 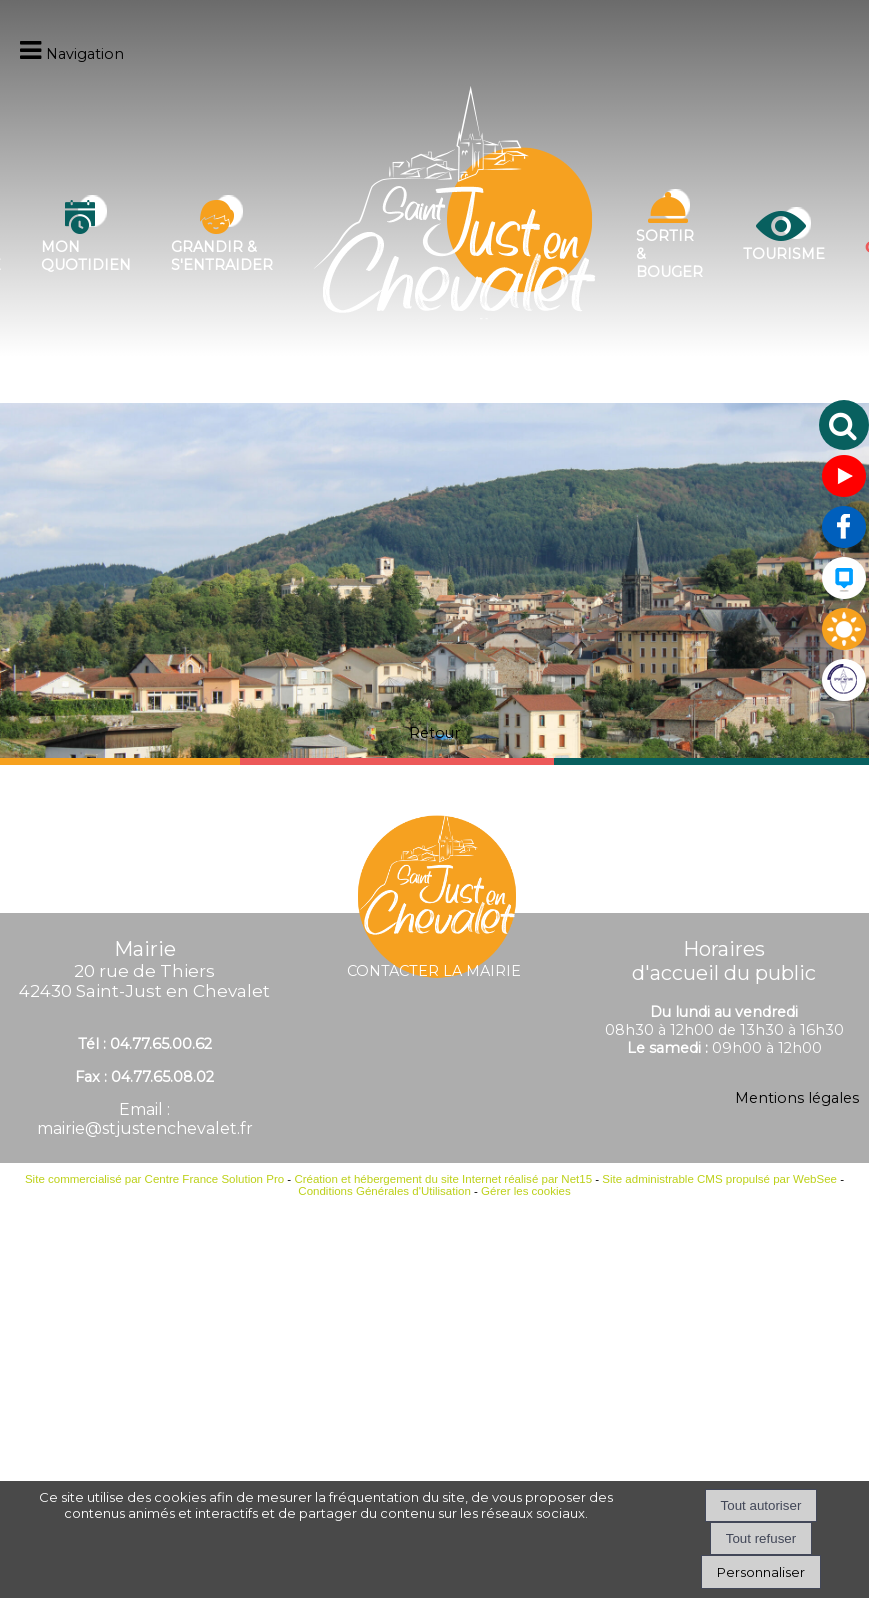 I want to click on Création et hébergement du site Internet réalisé par Net15 [Accéder au site de Net15], so click(x=443, y=1179).